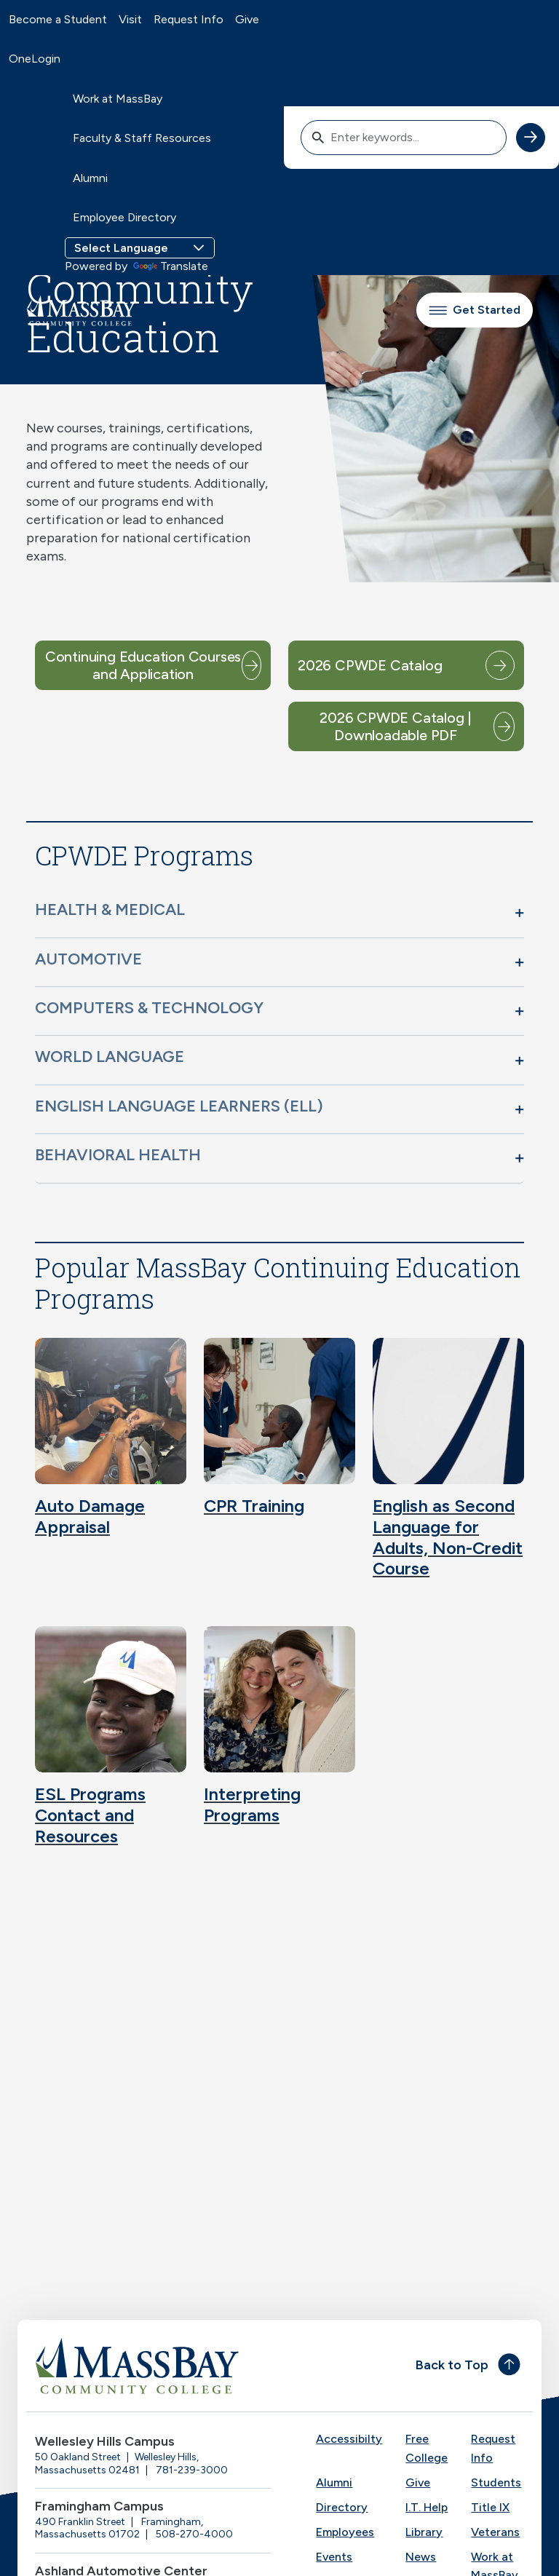  Describe the element at coordinates (124, 217) in the screenshot. I see `Employee Directory` at that location.